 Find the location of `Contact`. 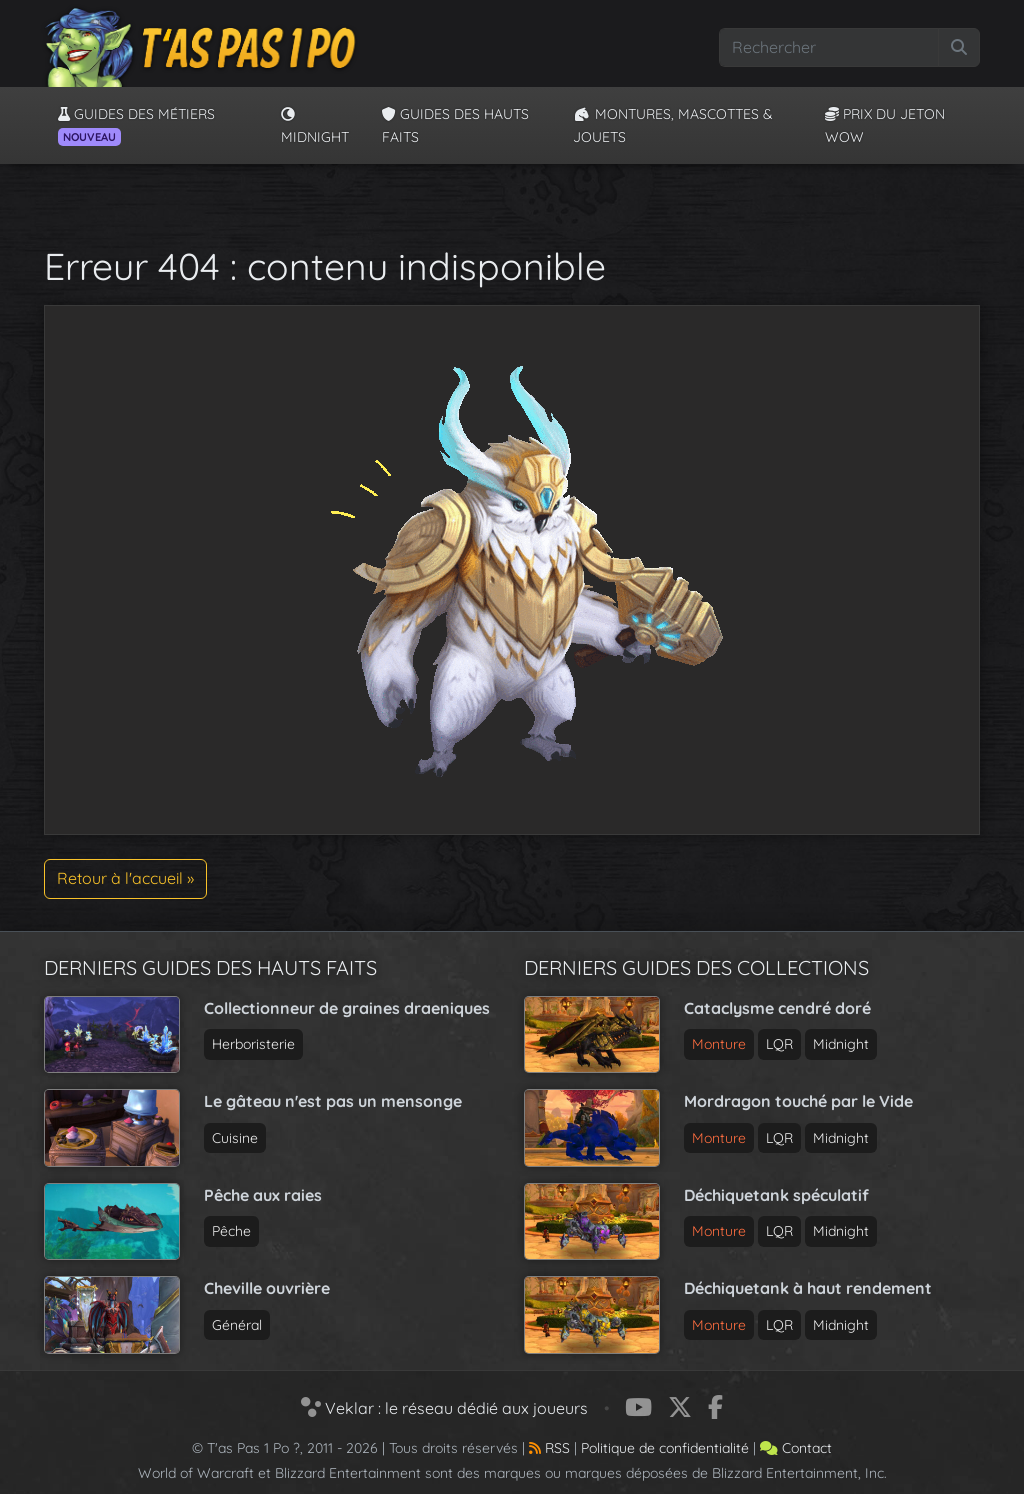

Contact is located at coordinates (796, 1448).